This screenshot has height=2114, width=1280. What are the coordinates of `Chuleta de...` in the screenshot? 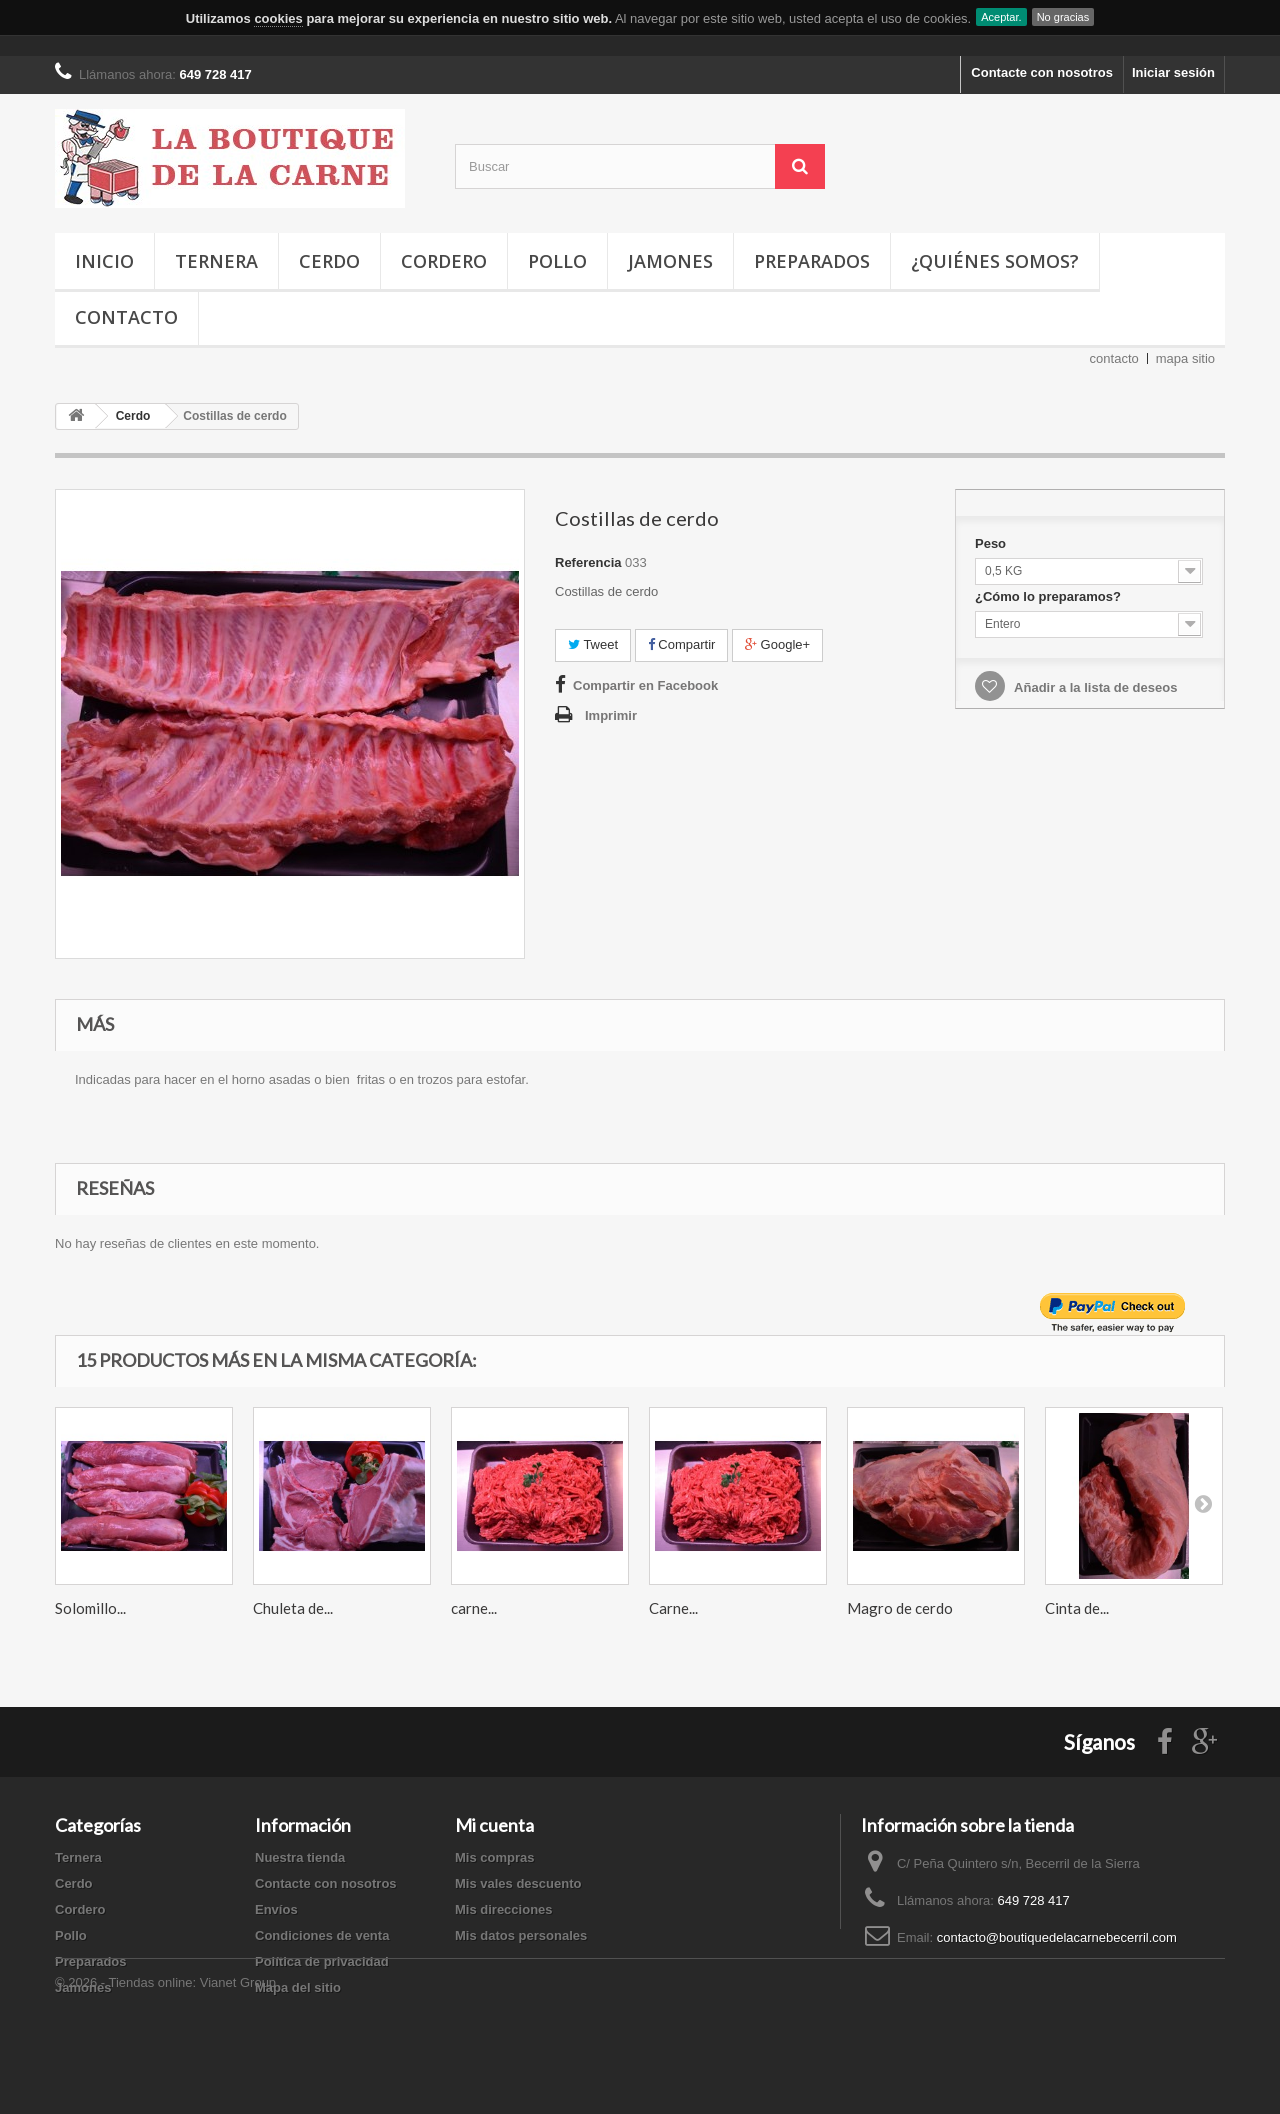 It's located at (293, 1608).